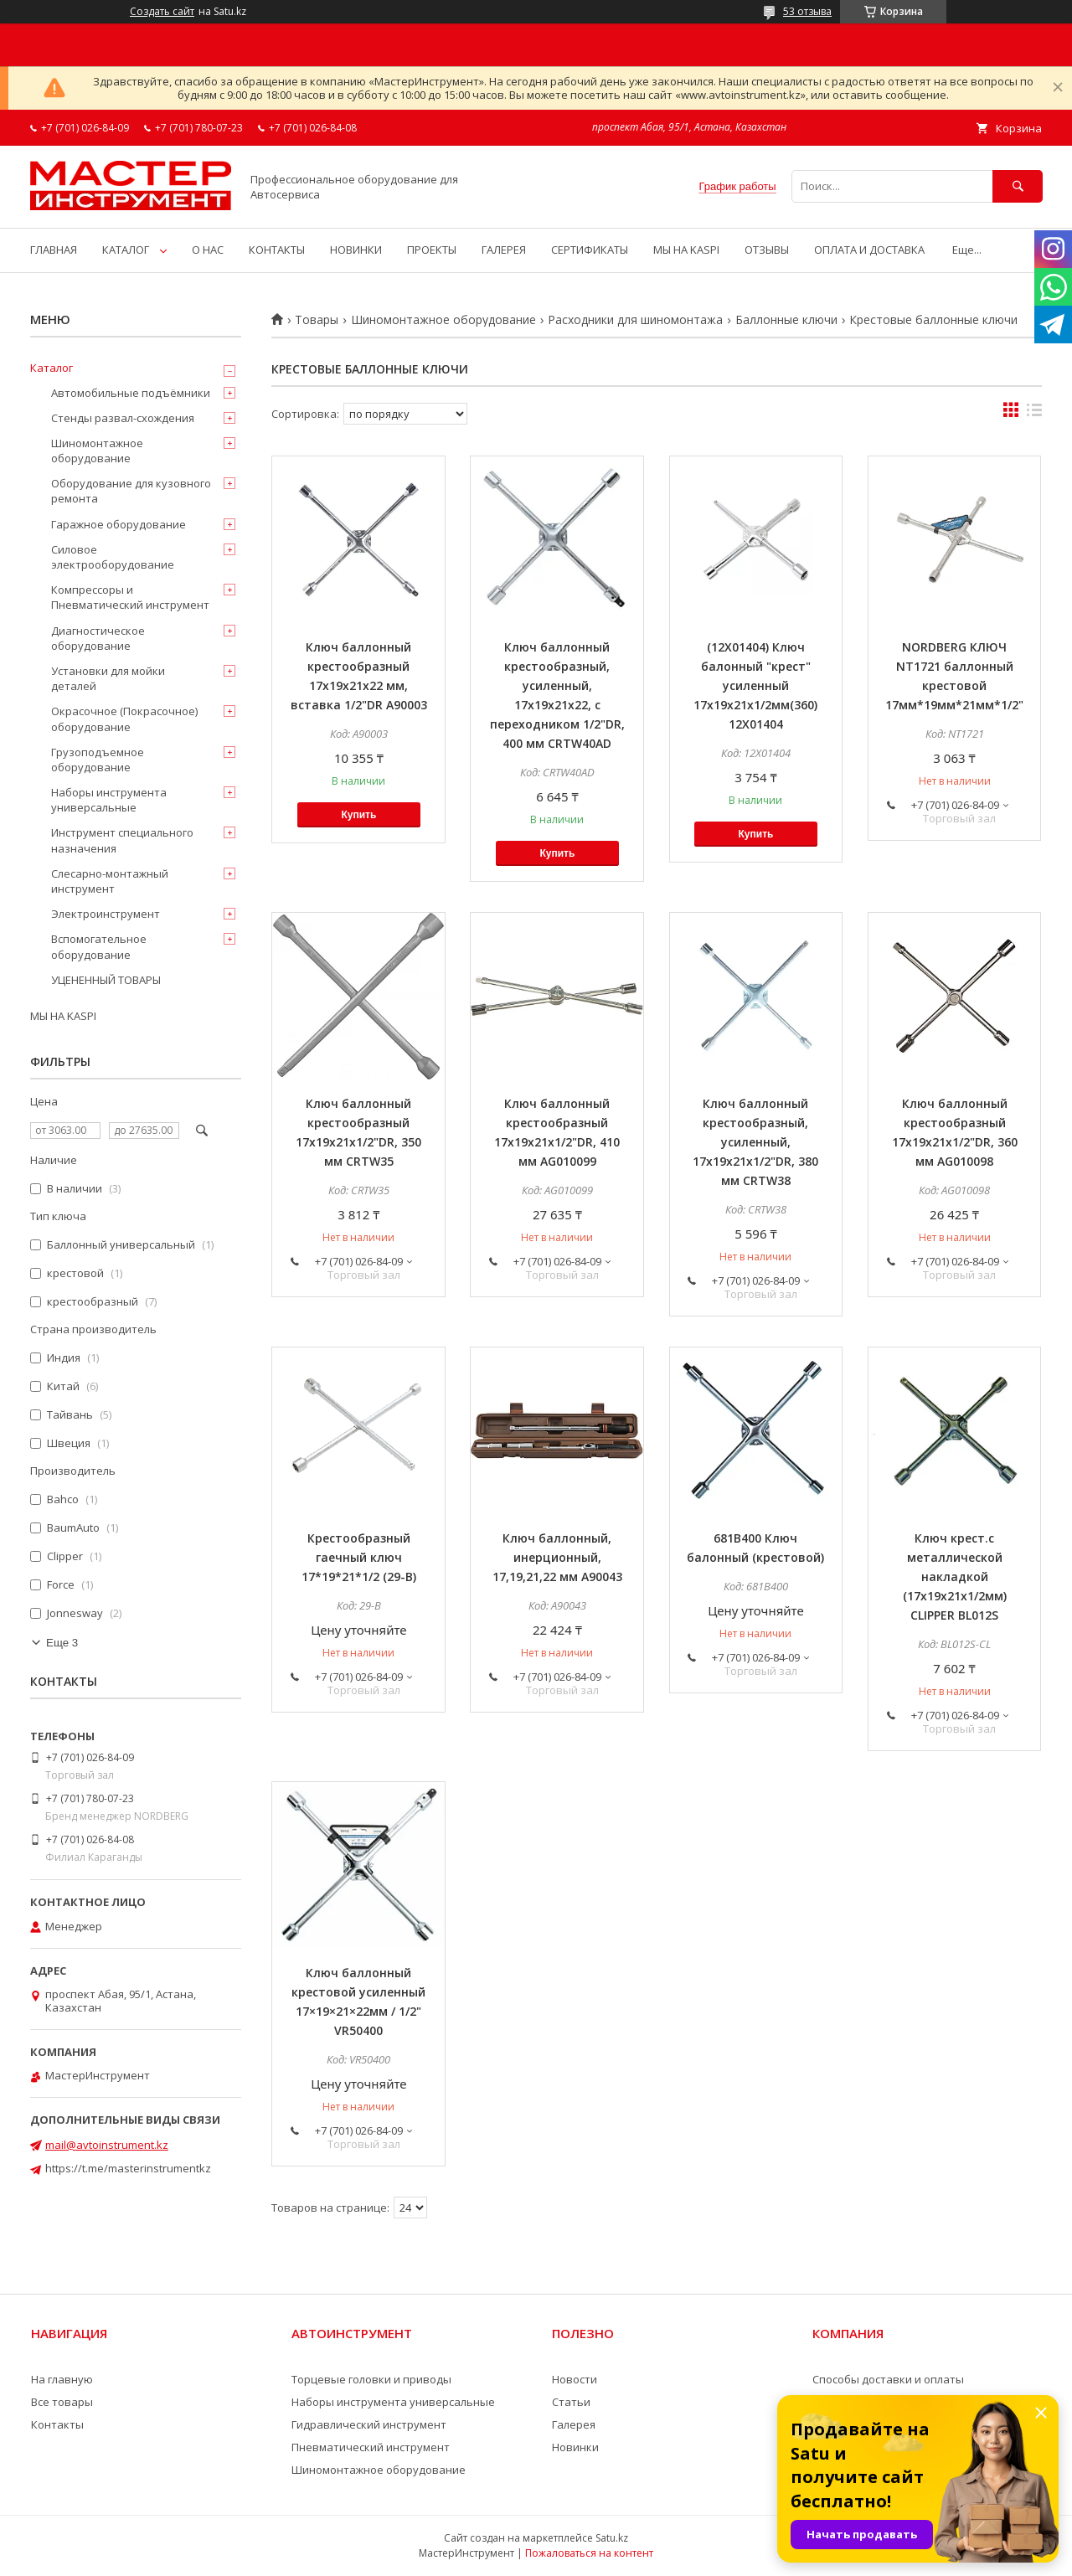  Describe the element at coordinates (589, 249) in the screenshot. I see `СЕРТИФИКАТЫ` at that location.